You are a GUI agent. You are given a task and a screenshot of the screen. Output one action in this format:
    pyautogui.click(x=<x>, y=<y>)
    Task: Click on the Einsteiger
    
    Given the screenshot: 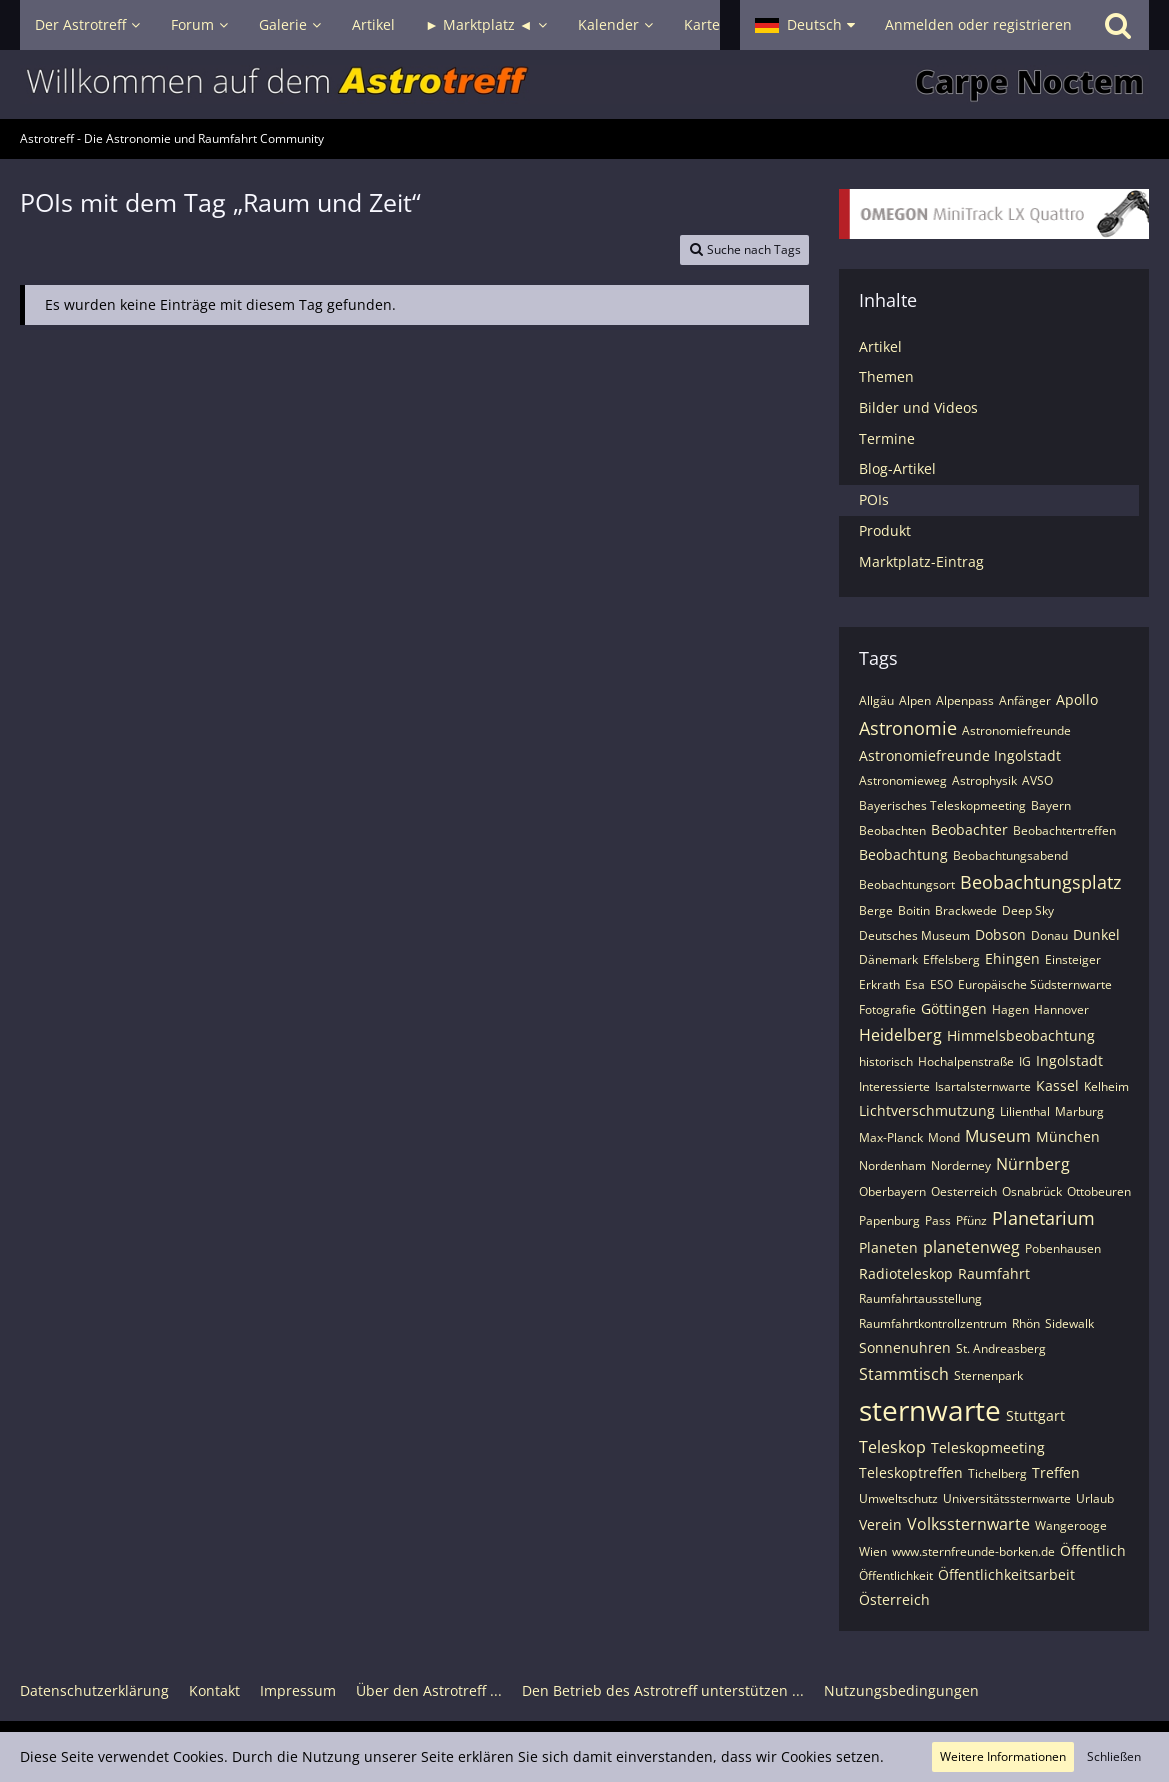 What is the action you would take?
    pyautogui.click(x=1073, y=959)
    